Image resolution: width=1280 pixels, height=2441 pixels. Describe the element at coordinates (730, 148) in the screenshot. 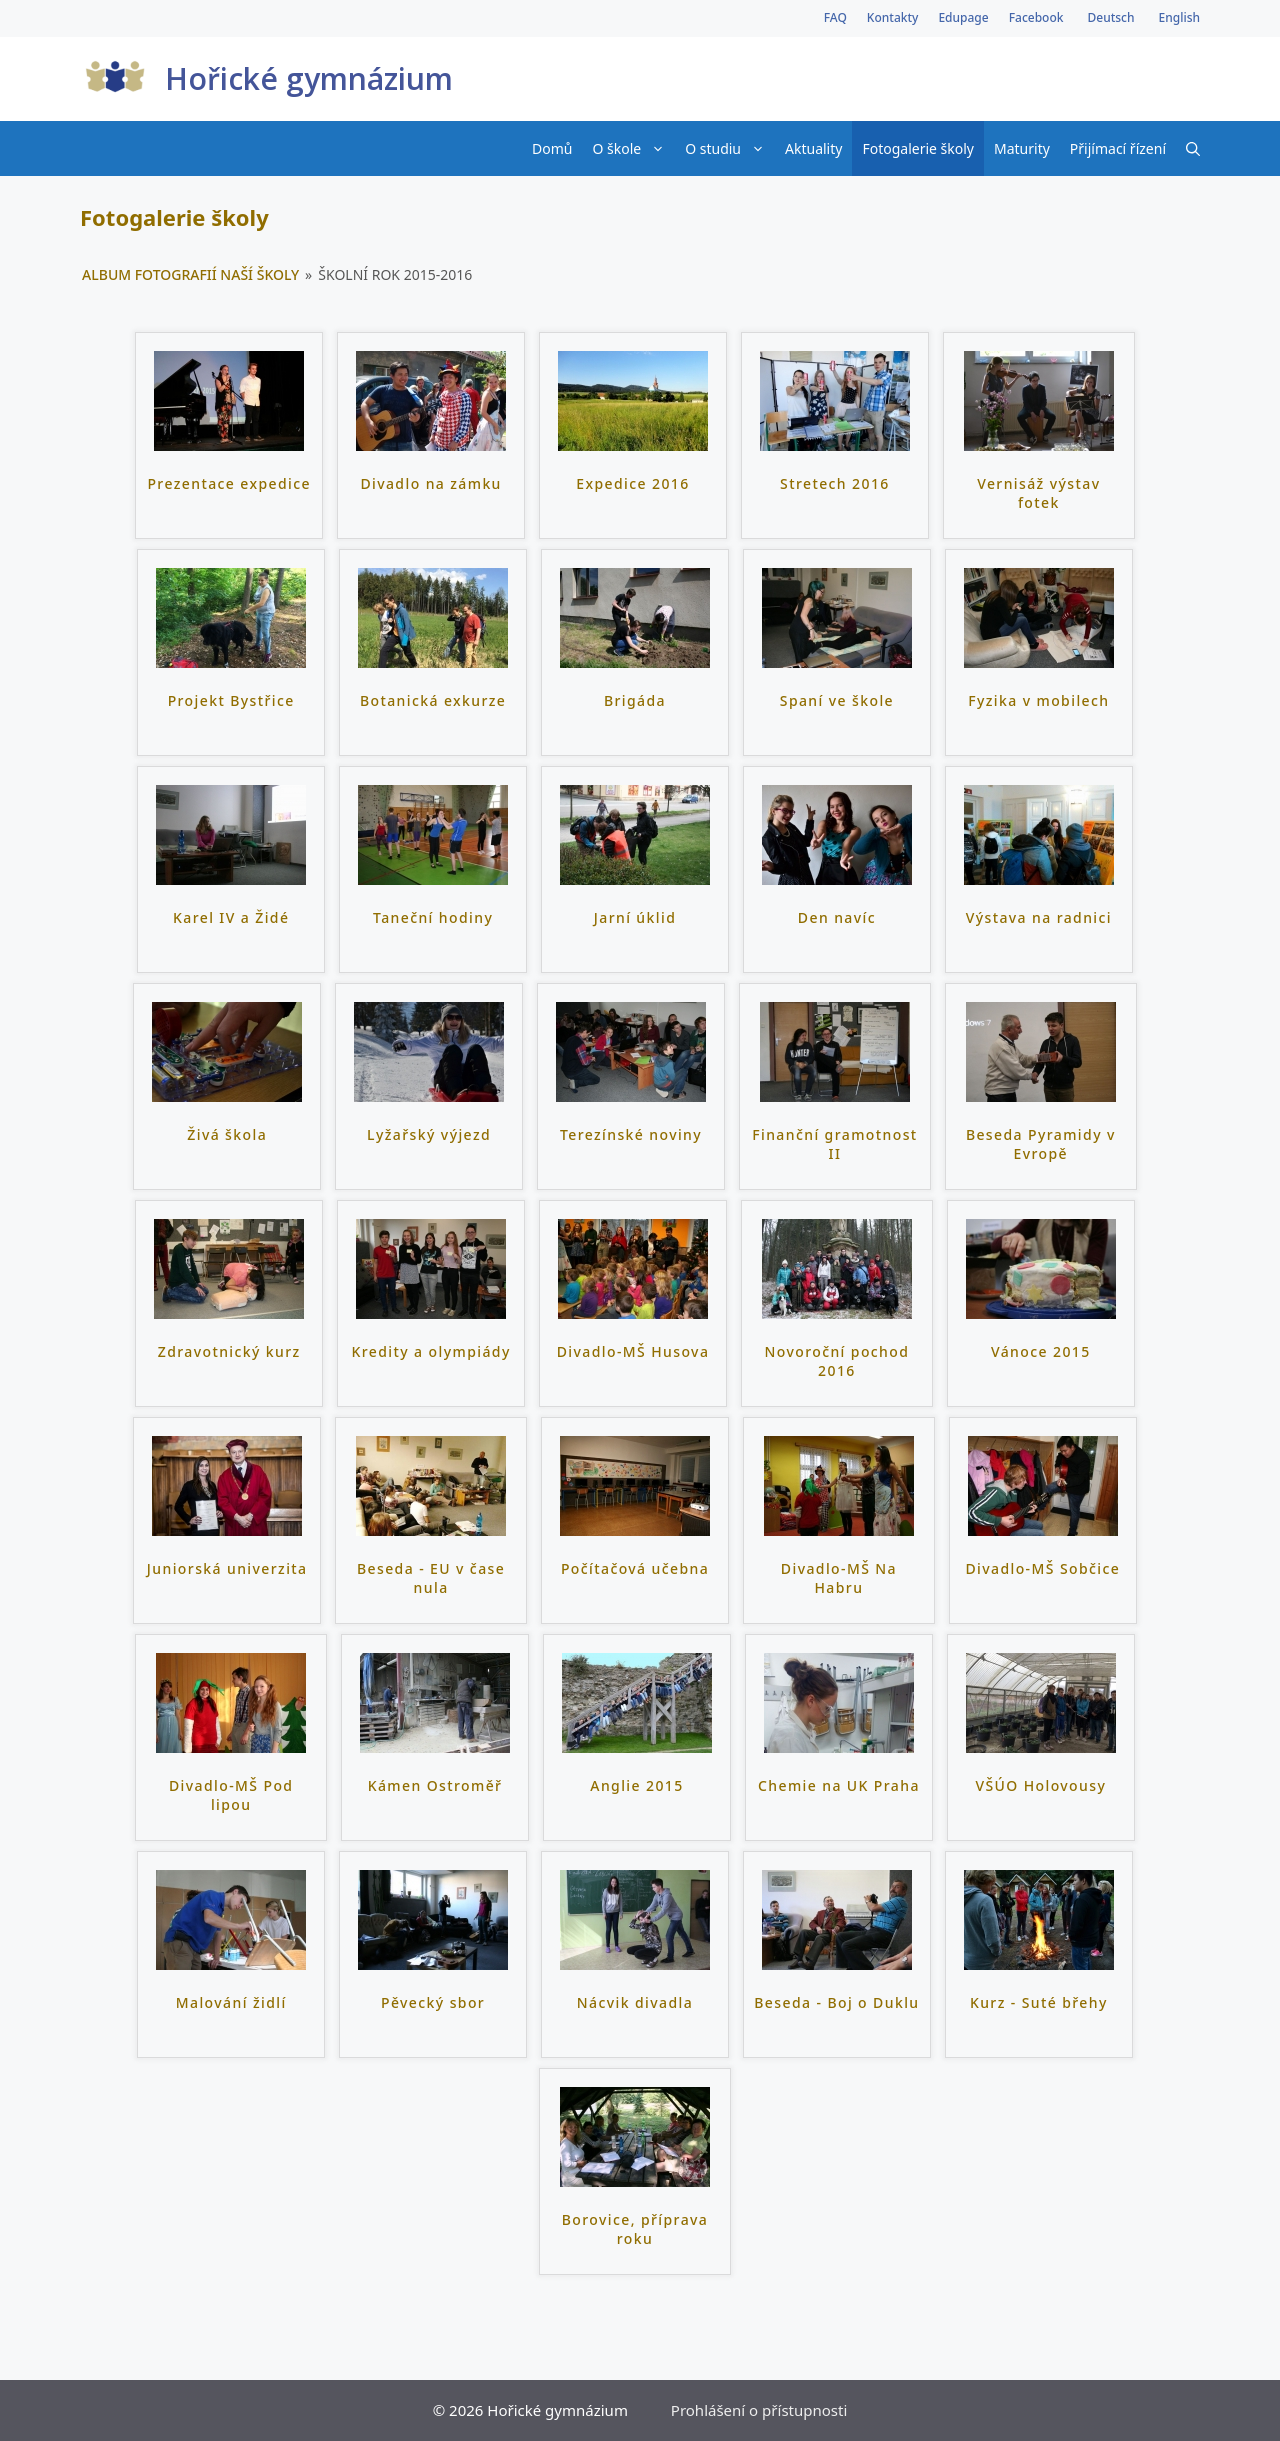

I see `O studiu` at that location.